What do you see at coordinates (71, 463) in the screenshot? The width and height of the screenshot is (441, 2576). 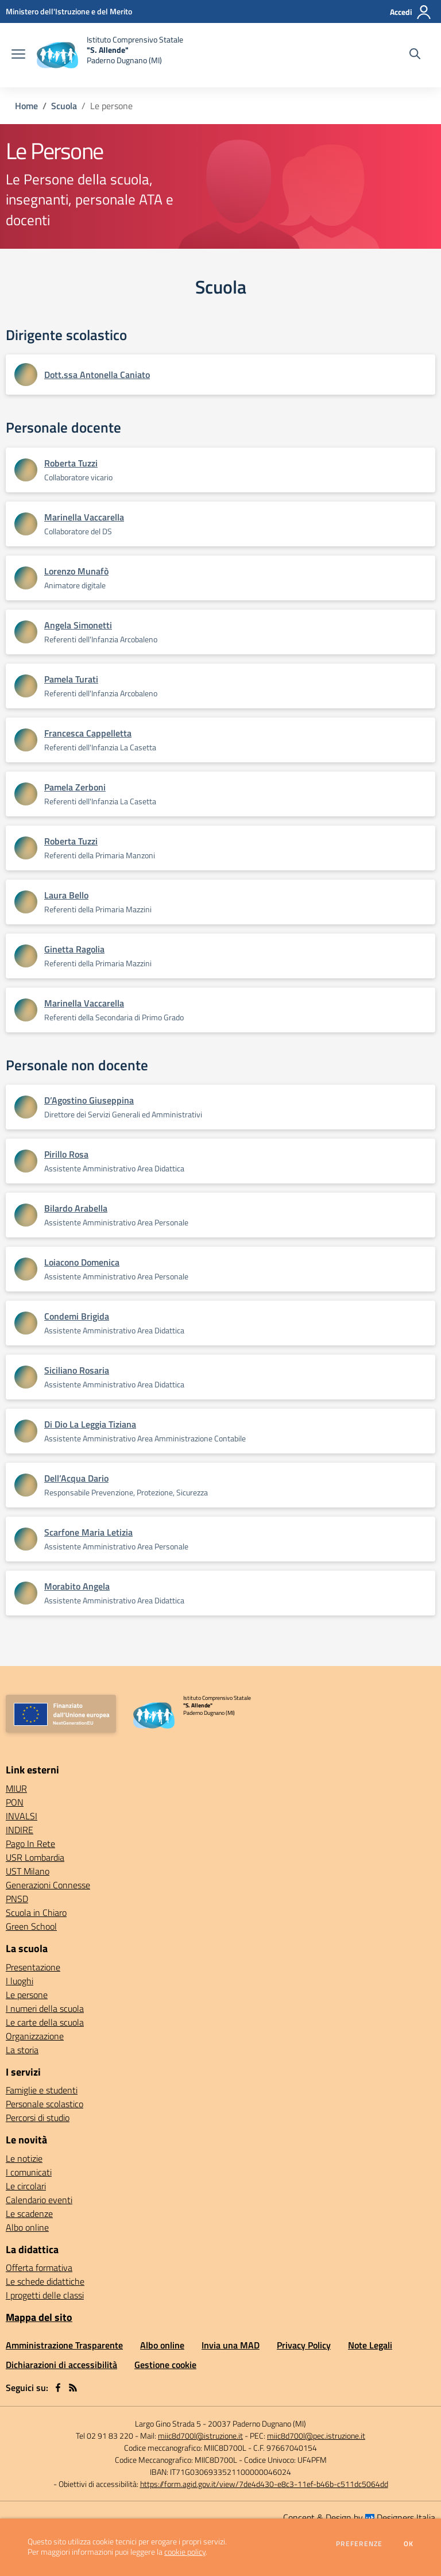 I see `Roberta Tuzzi [Apre scheda di Roberta Tuzzi]` at bounding box center [71, 463].